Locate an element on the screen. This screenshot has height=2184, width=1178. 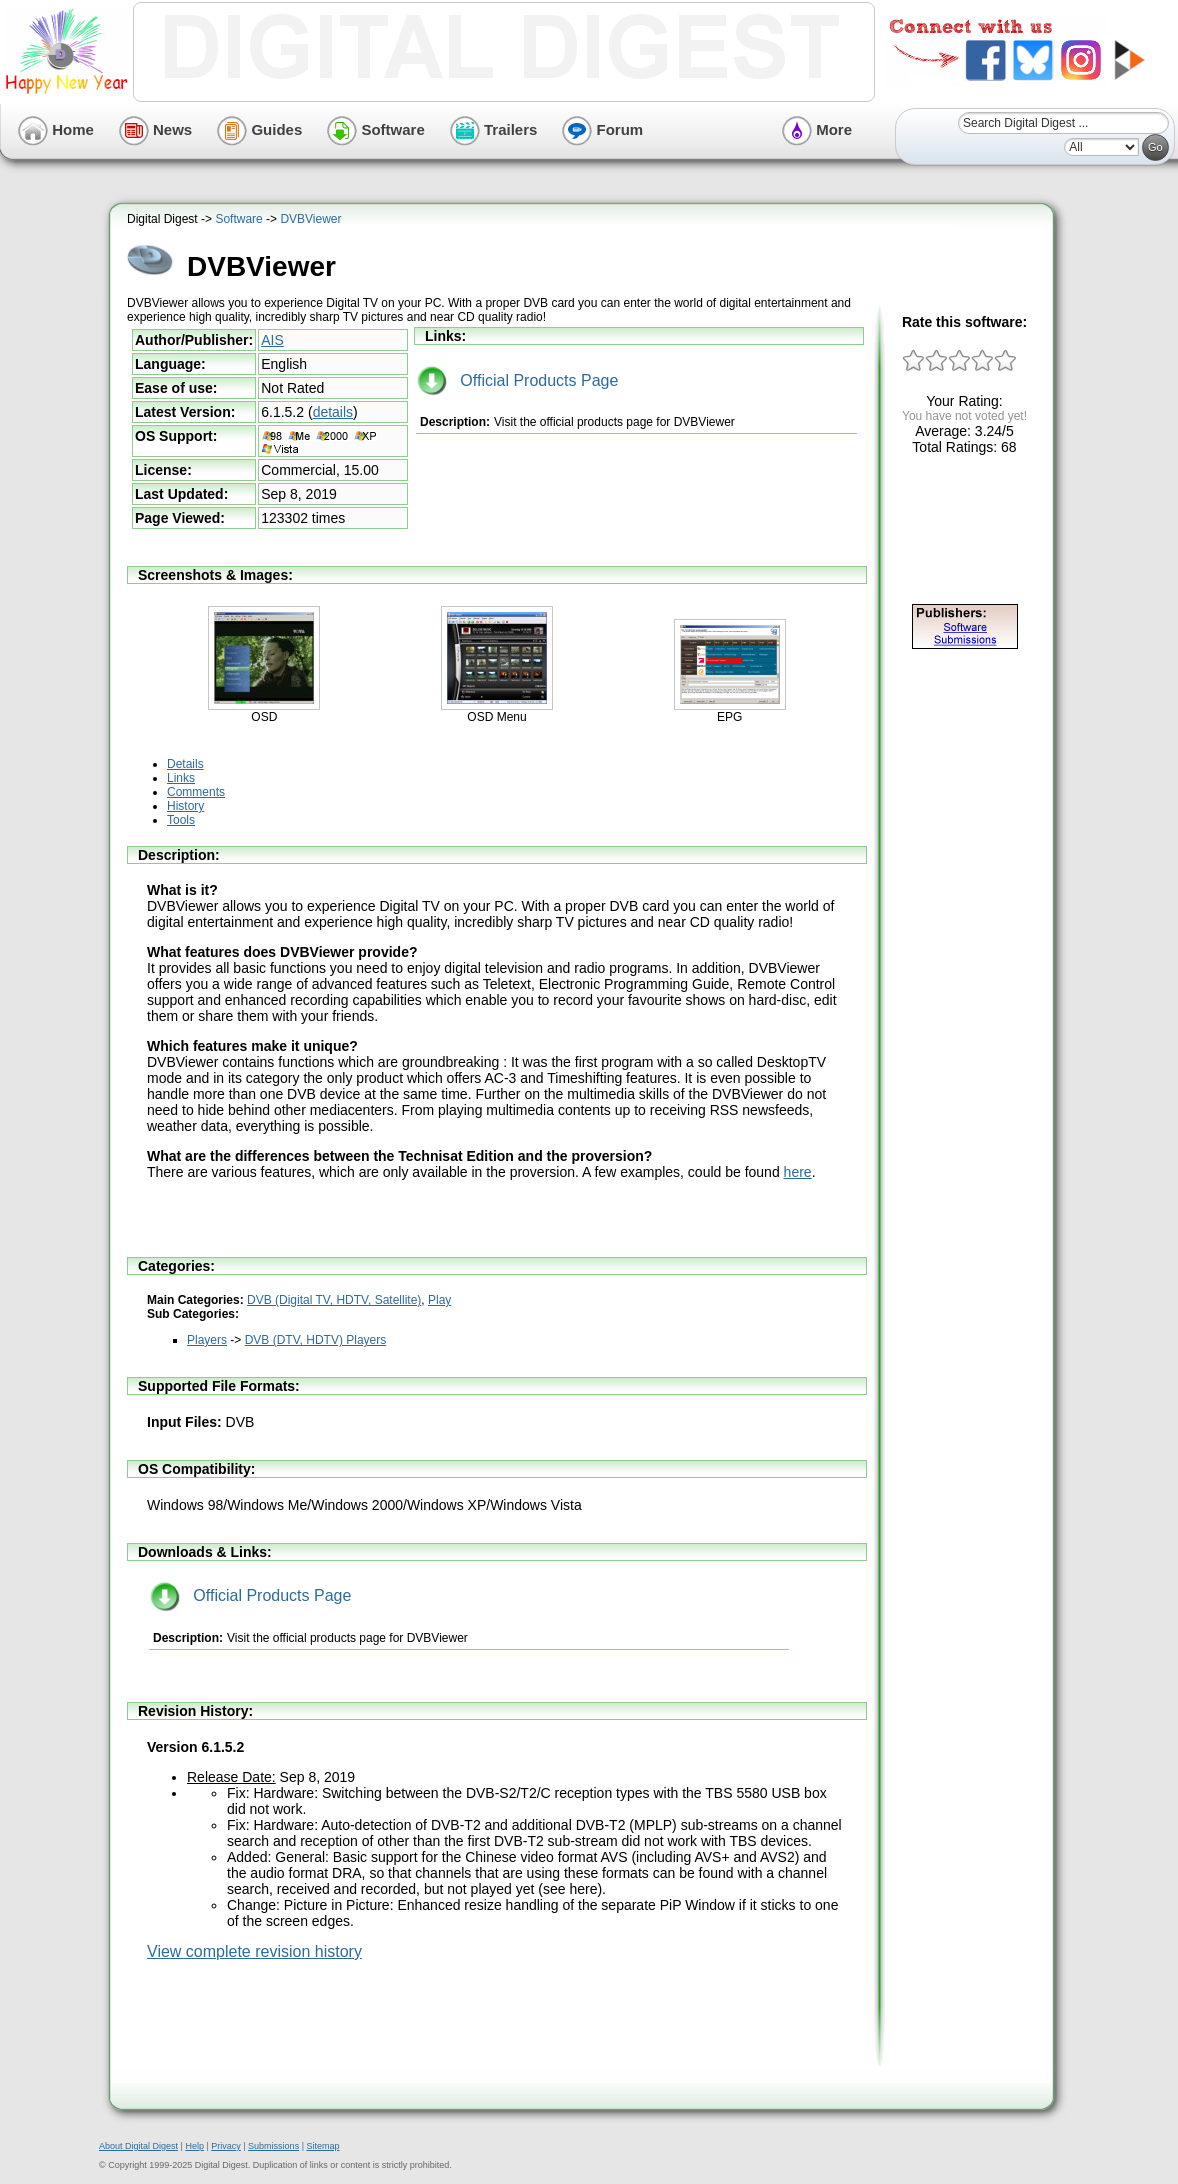
Sitemap is located at coordinates (322, 2146).